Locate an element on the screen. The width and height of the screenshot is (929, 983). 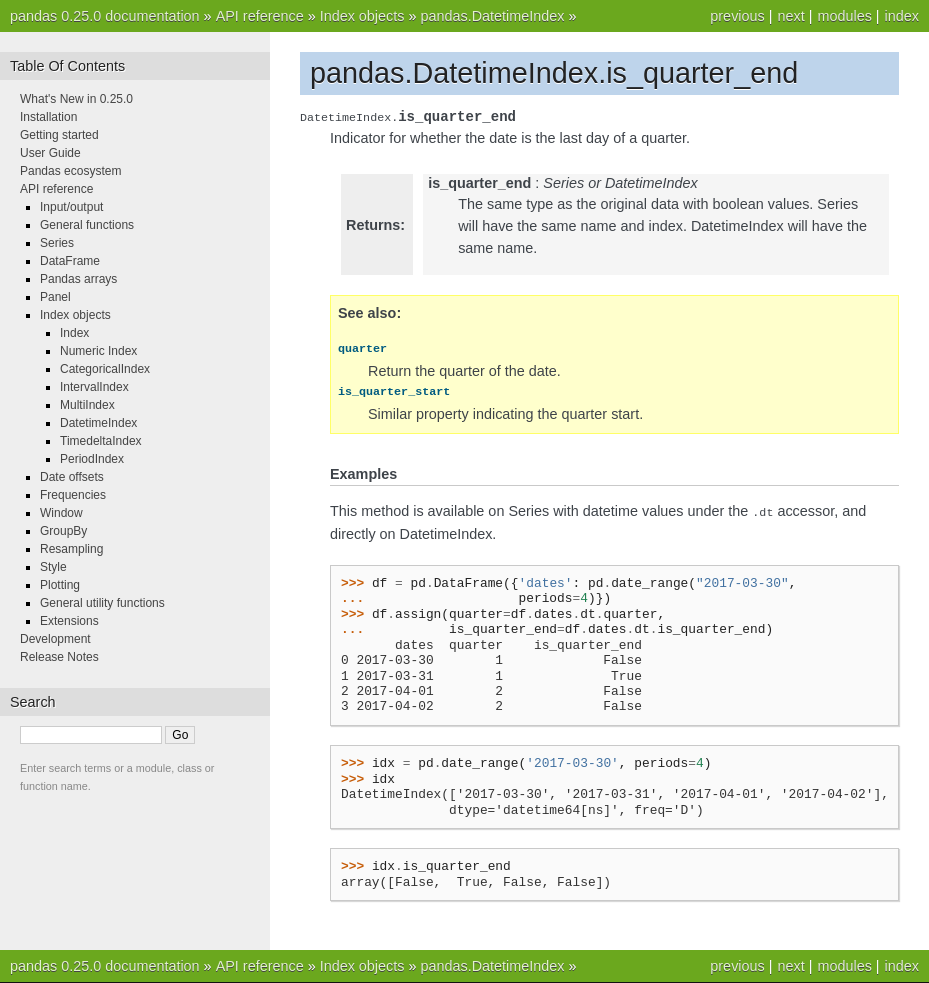
Style is located at coordinates (53, 567).